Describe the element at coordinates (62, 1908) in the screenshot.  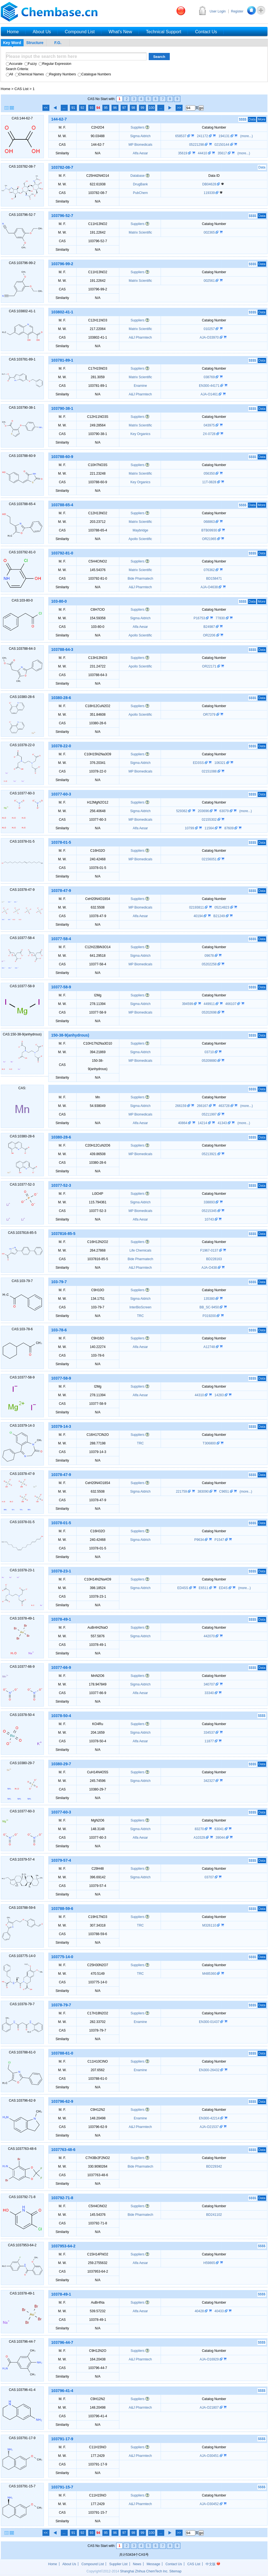
I see `103788-59-6` at that location.